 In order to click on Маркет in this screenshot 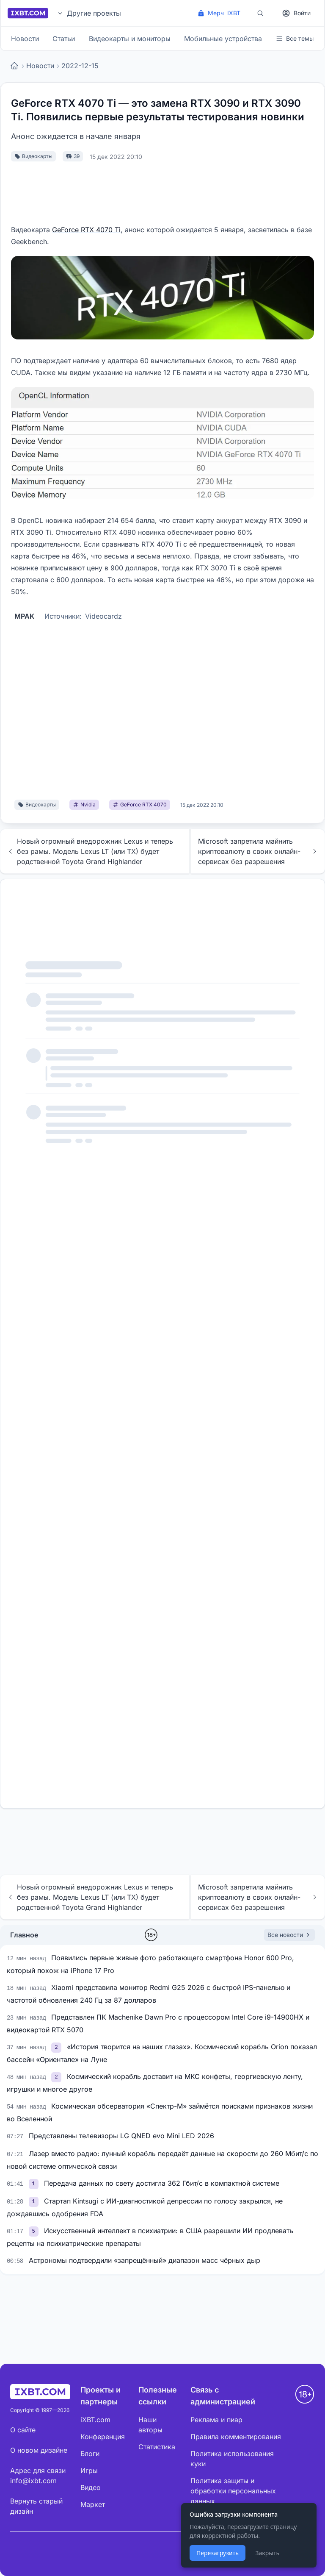, I will do `click(92, 2504)`.